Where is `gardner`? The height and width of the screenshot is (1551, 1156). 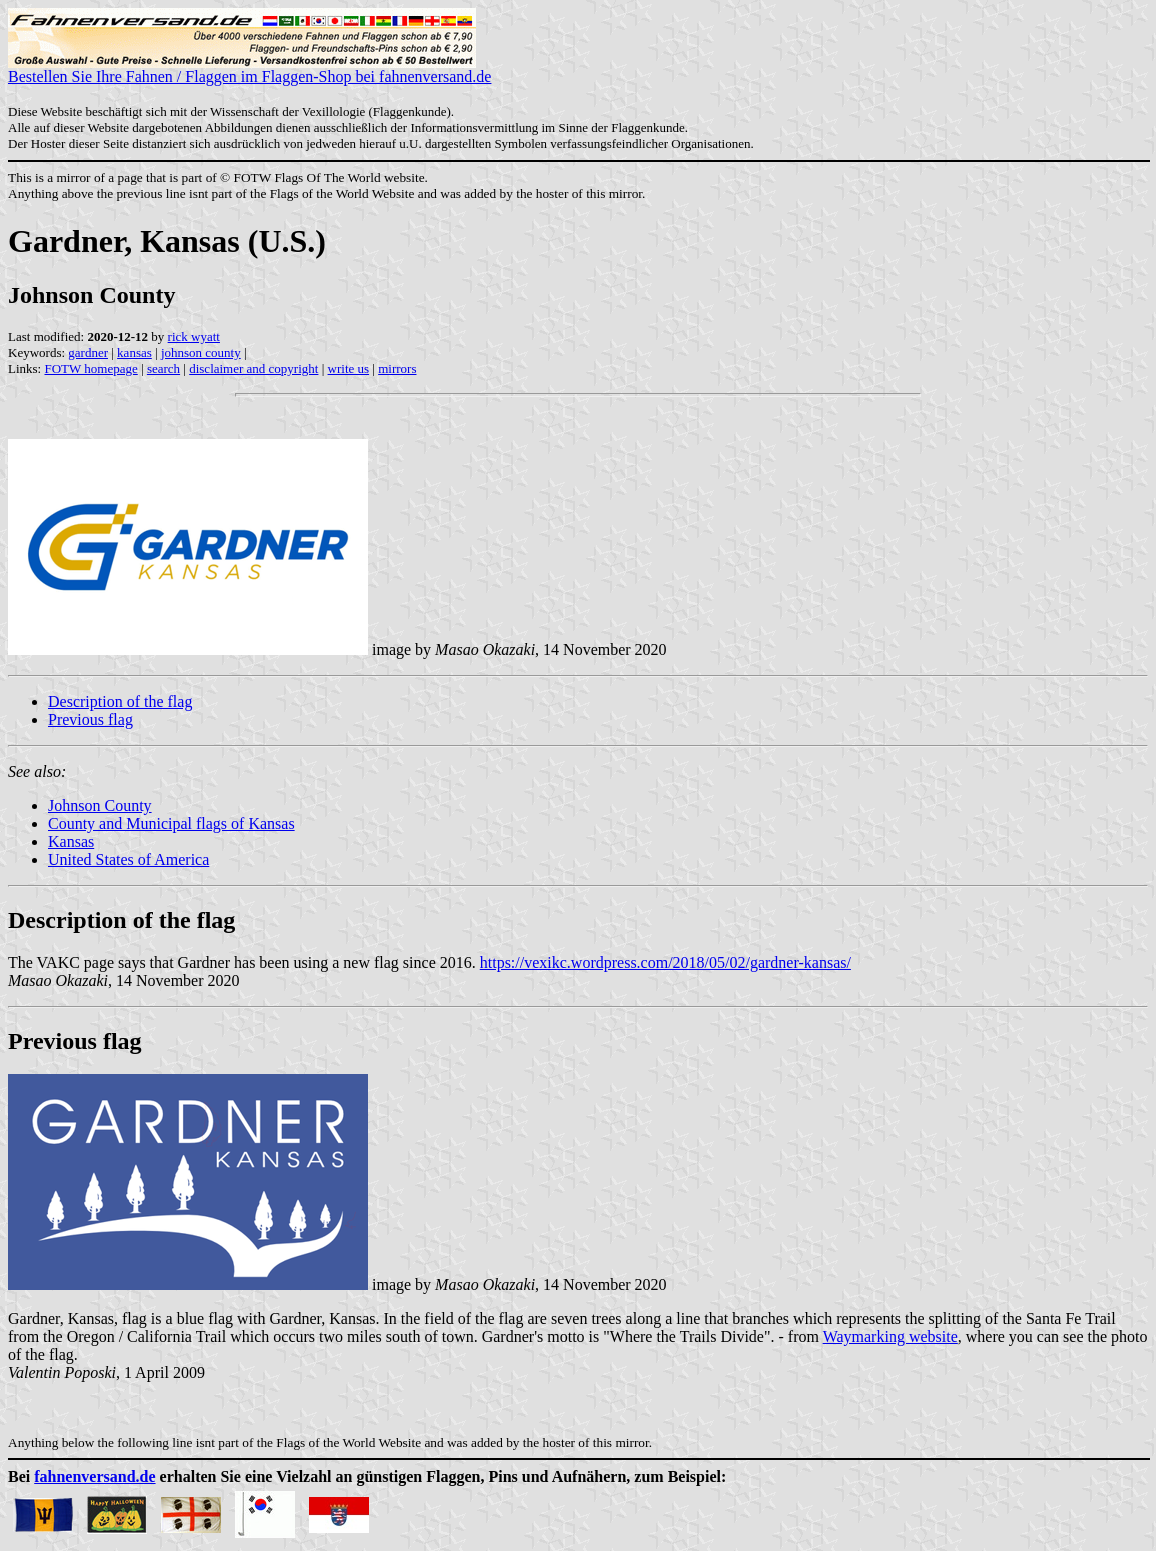 gardner is located at coordinates (88, 352).